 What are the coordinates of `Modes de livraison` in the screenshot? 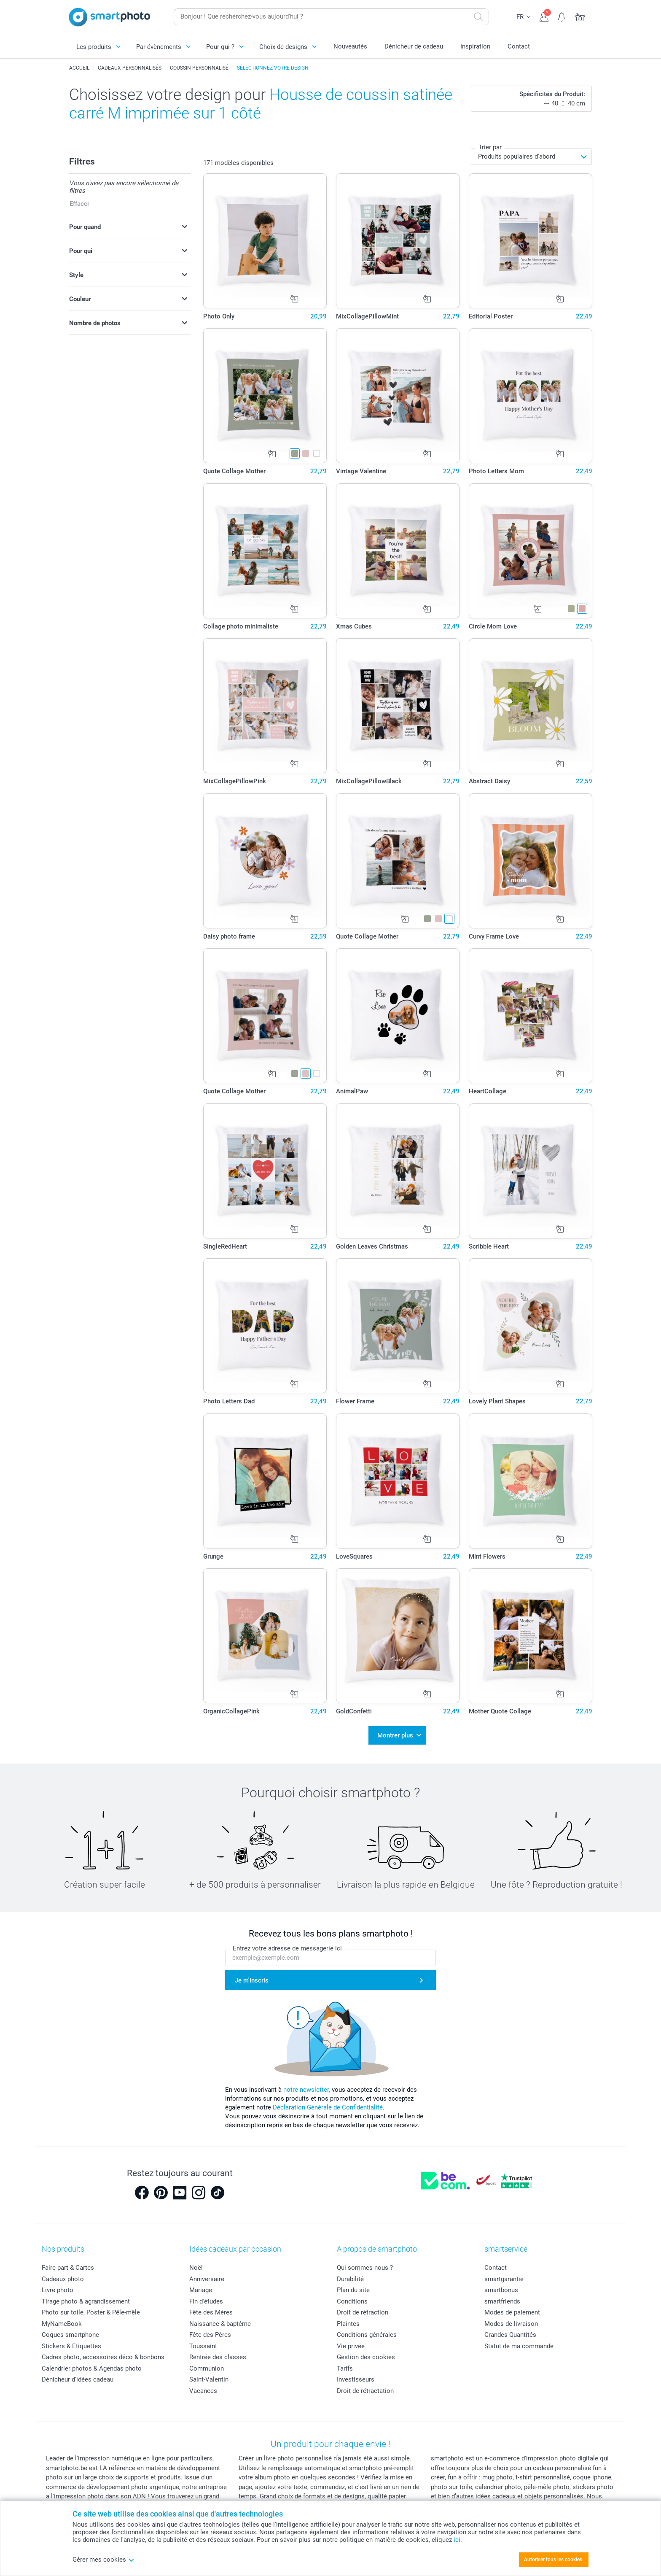 It's located at (511, 2318).